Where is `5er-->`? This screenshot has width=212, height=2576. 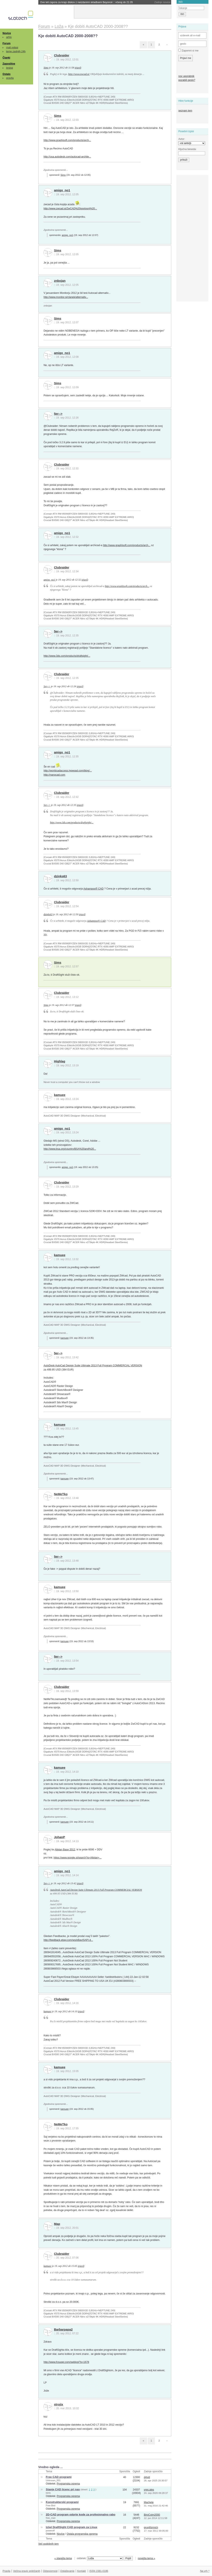 5er--> is located at coordinates (58, 413).